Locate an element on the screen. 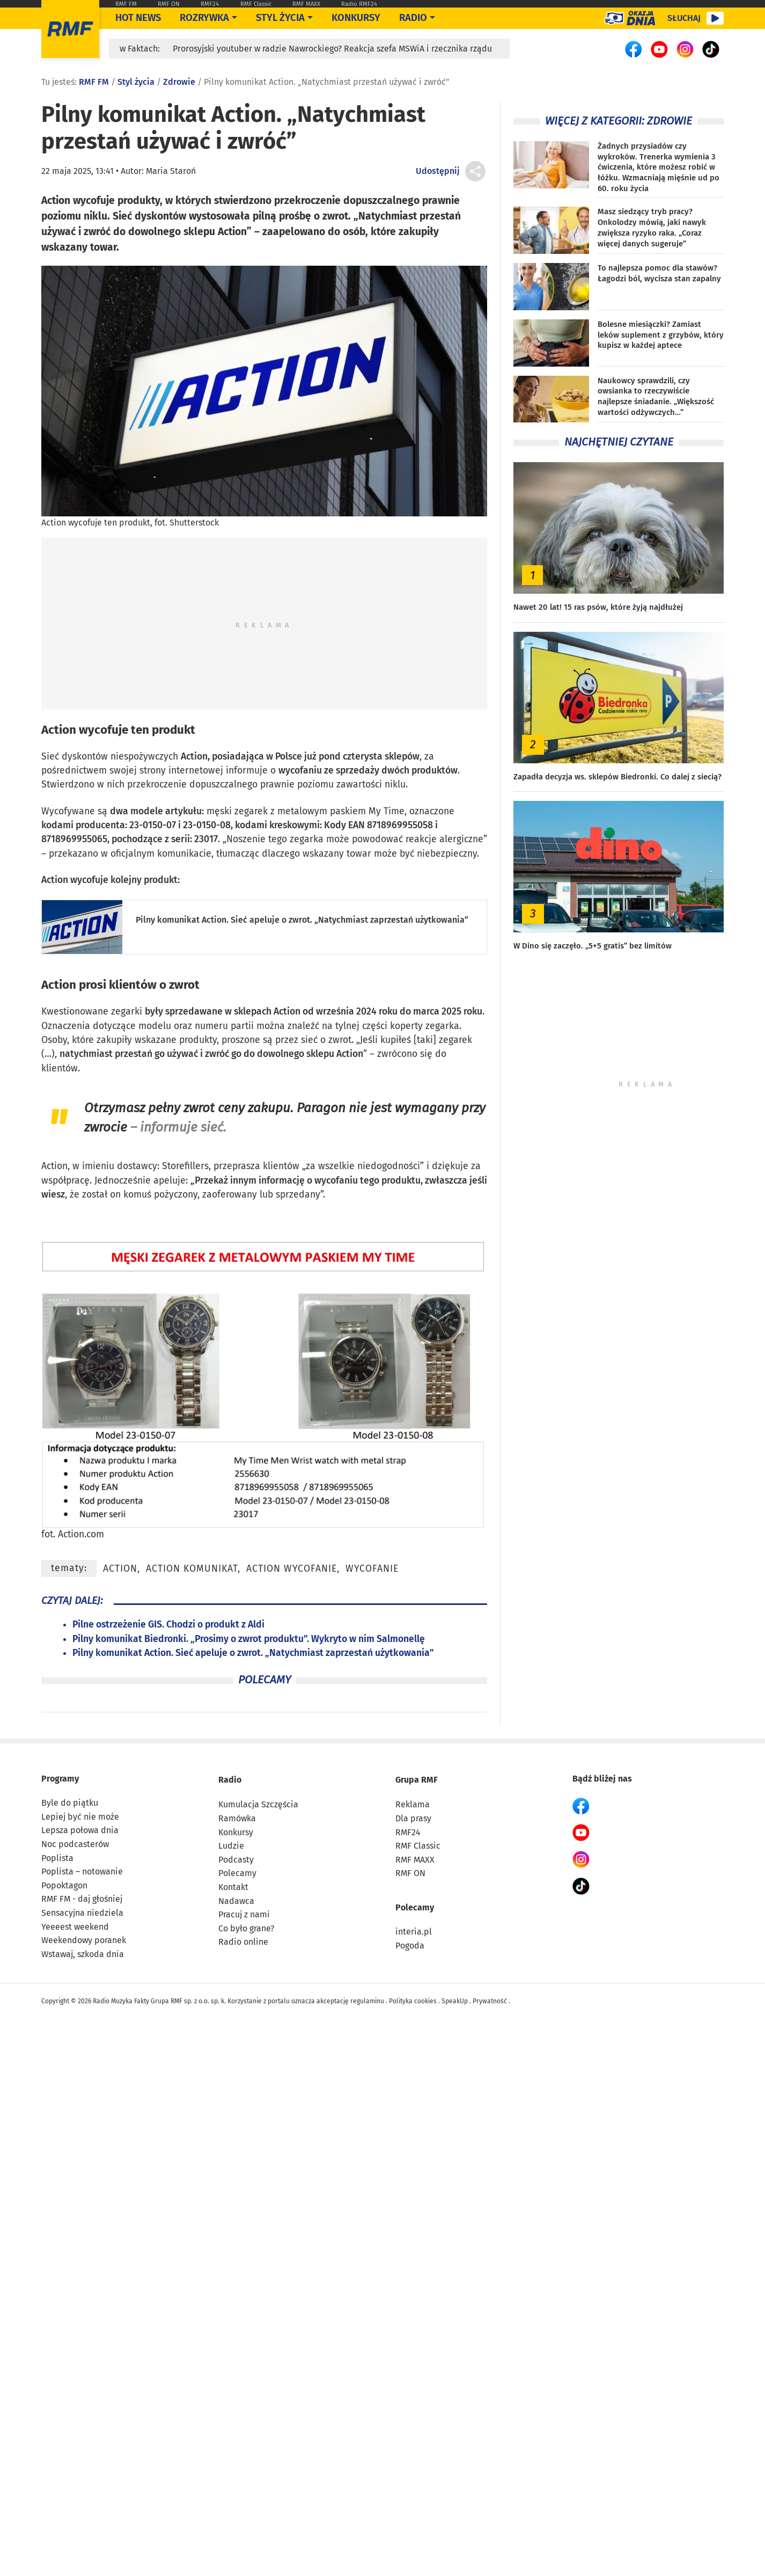 This screenshot has height=2576, width=765. Ramówka is located at coordinates (237, 1818).